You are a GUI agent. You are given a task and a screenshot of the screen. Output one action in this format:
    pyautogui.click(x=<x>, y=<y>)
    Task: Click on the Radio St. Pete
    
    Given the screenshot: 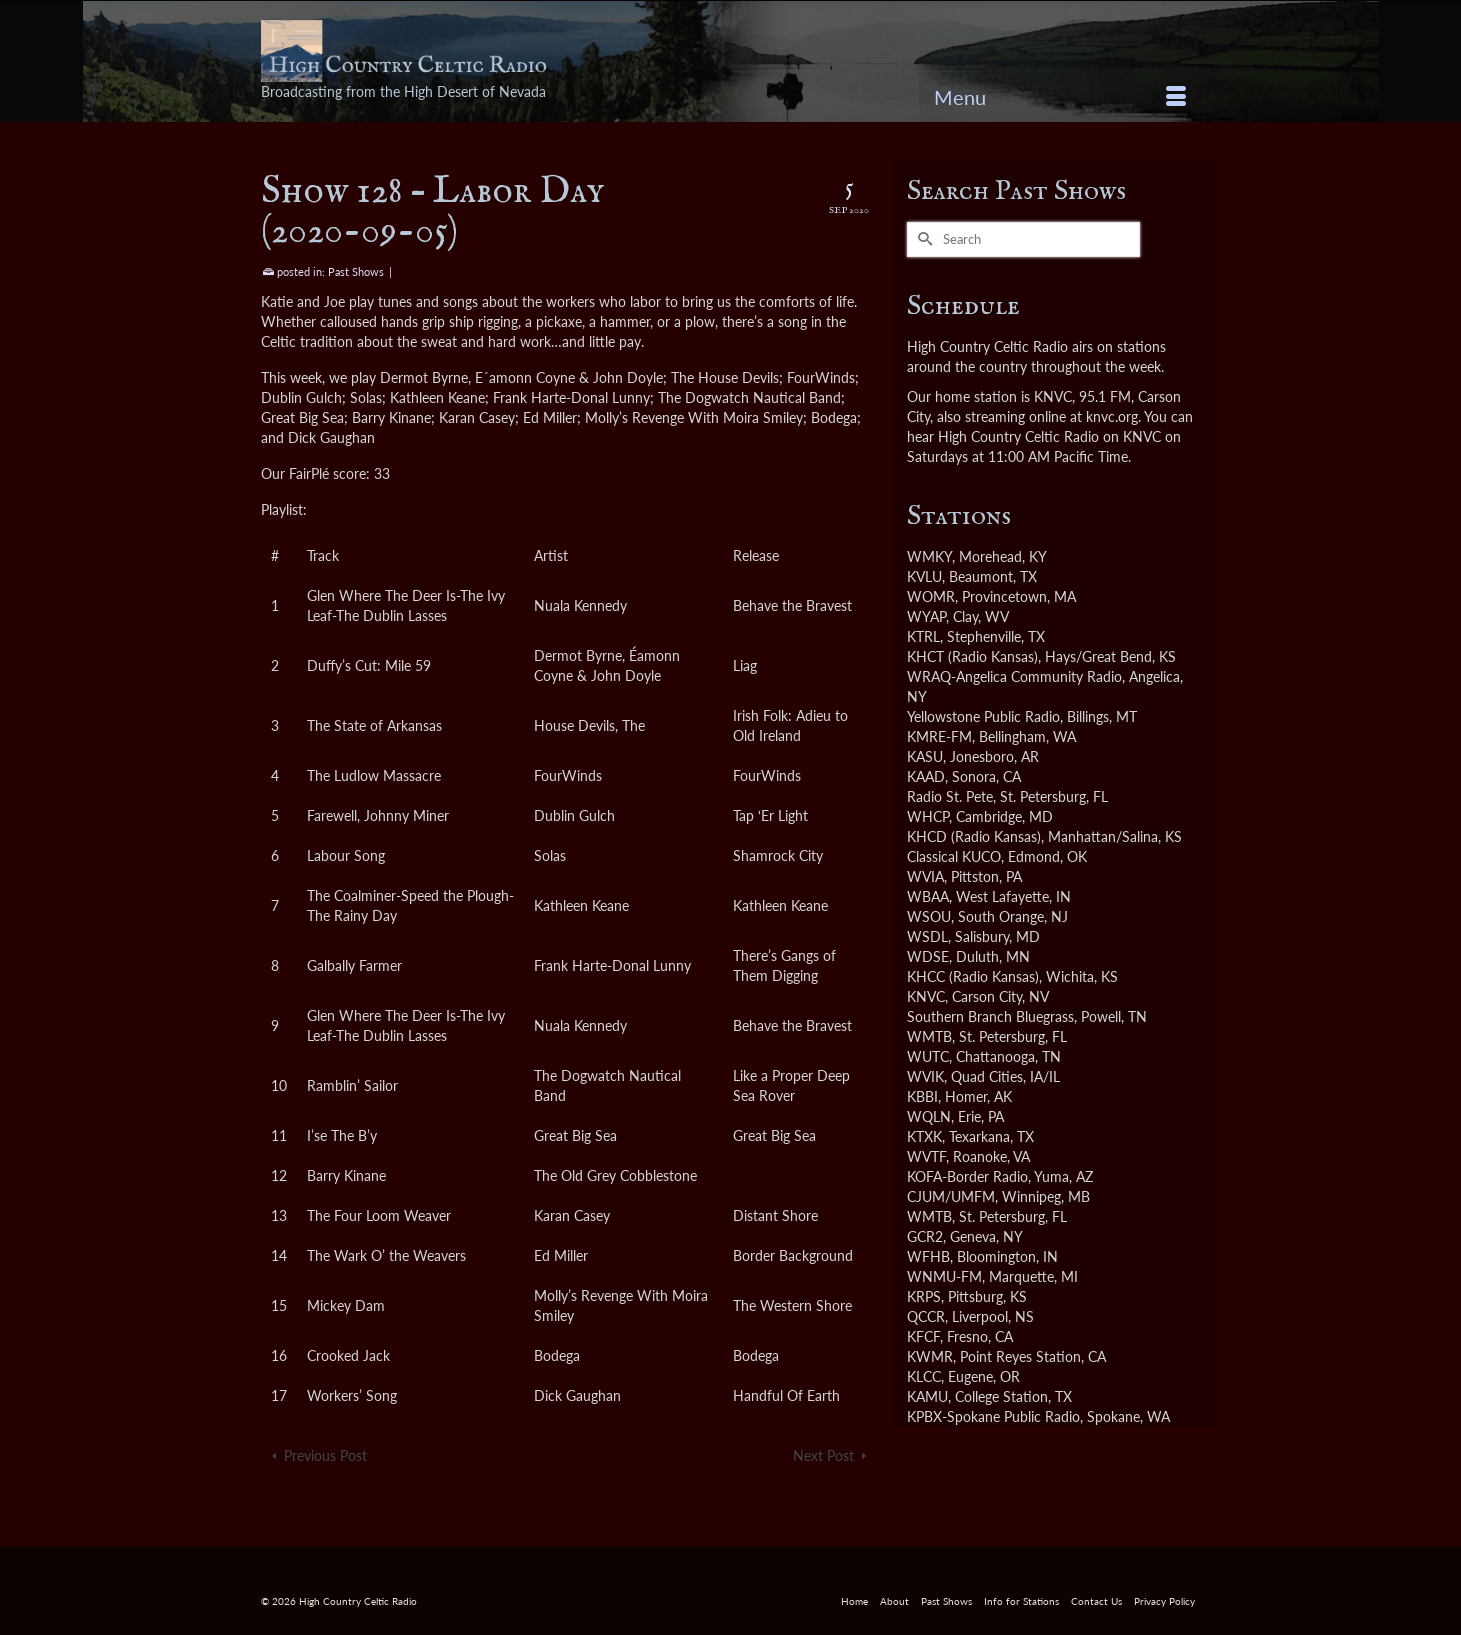 What is the action you would take?
    pyautogui.click(x=950, y=796)
    